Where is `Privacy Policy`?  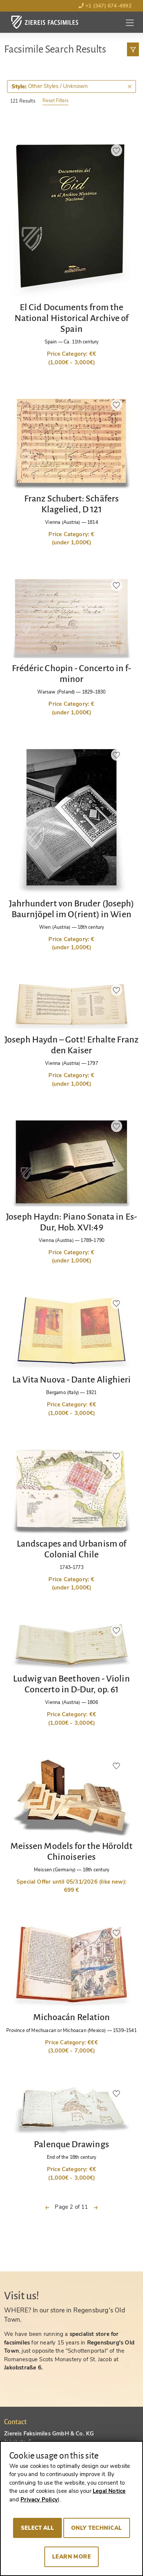 Privacy Policy is located at coordinates (39, 2499).